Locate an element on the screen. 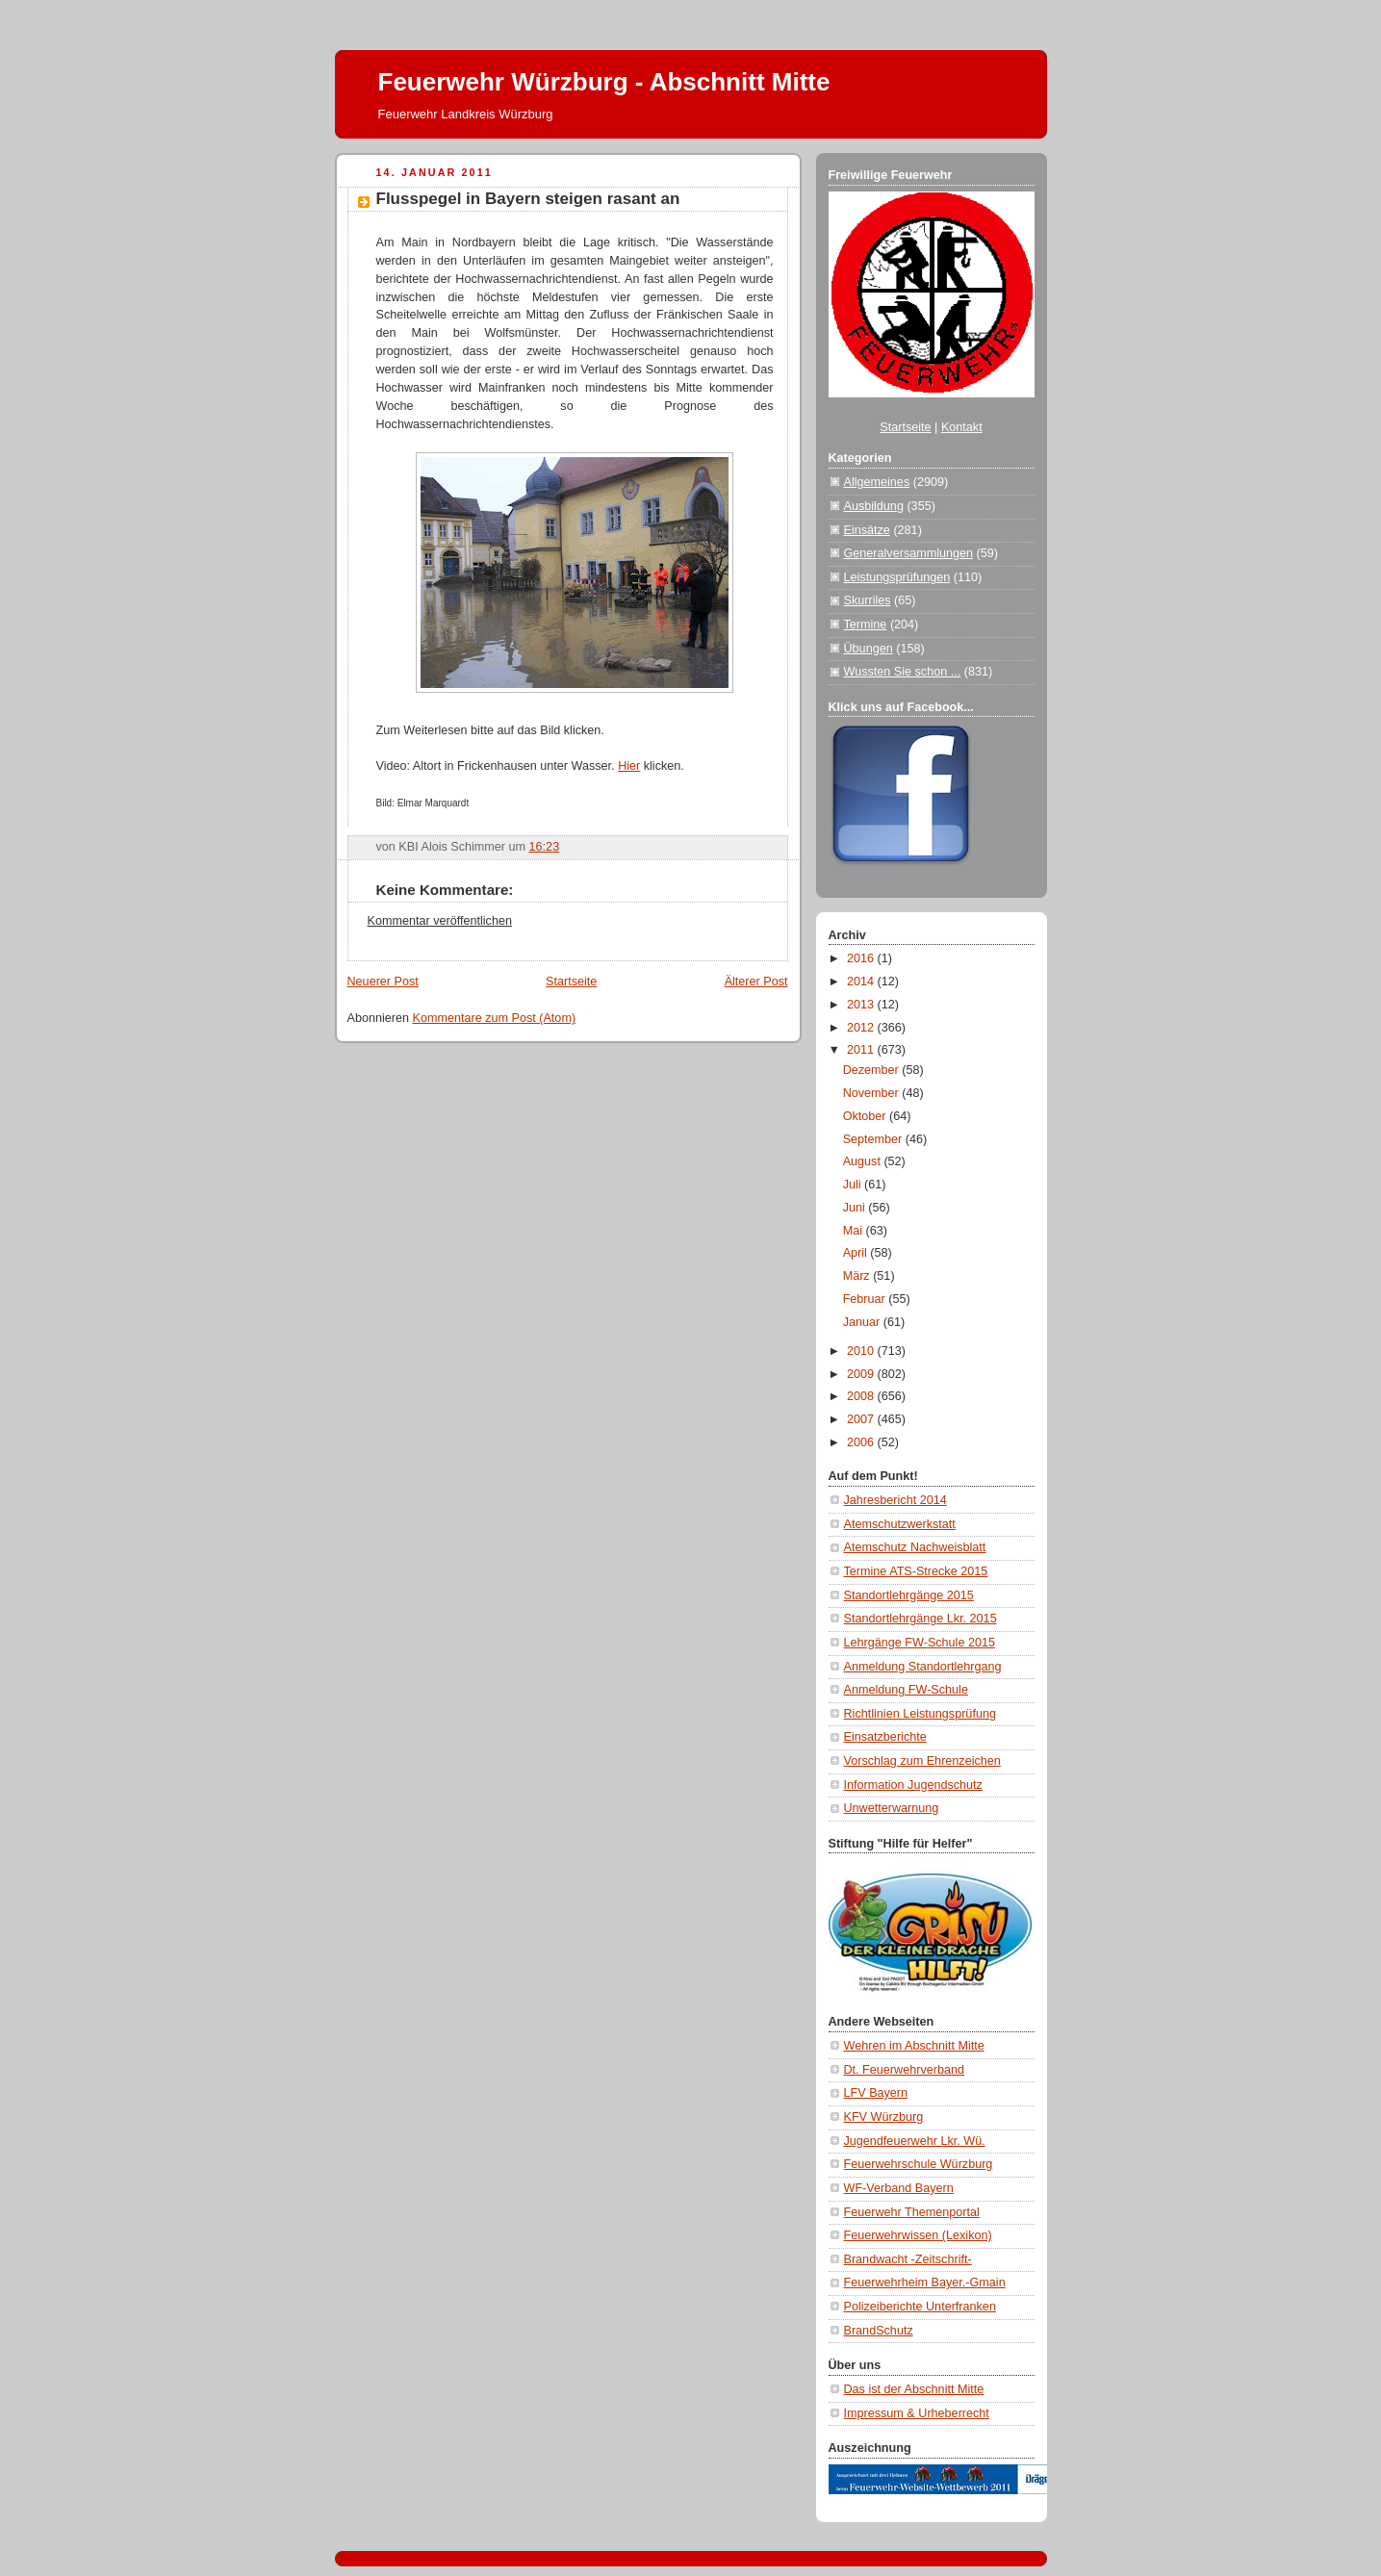 The height and width of the screenshot is (2576, 1381). Juli is located at coordinates (853, 1184).